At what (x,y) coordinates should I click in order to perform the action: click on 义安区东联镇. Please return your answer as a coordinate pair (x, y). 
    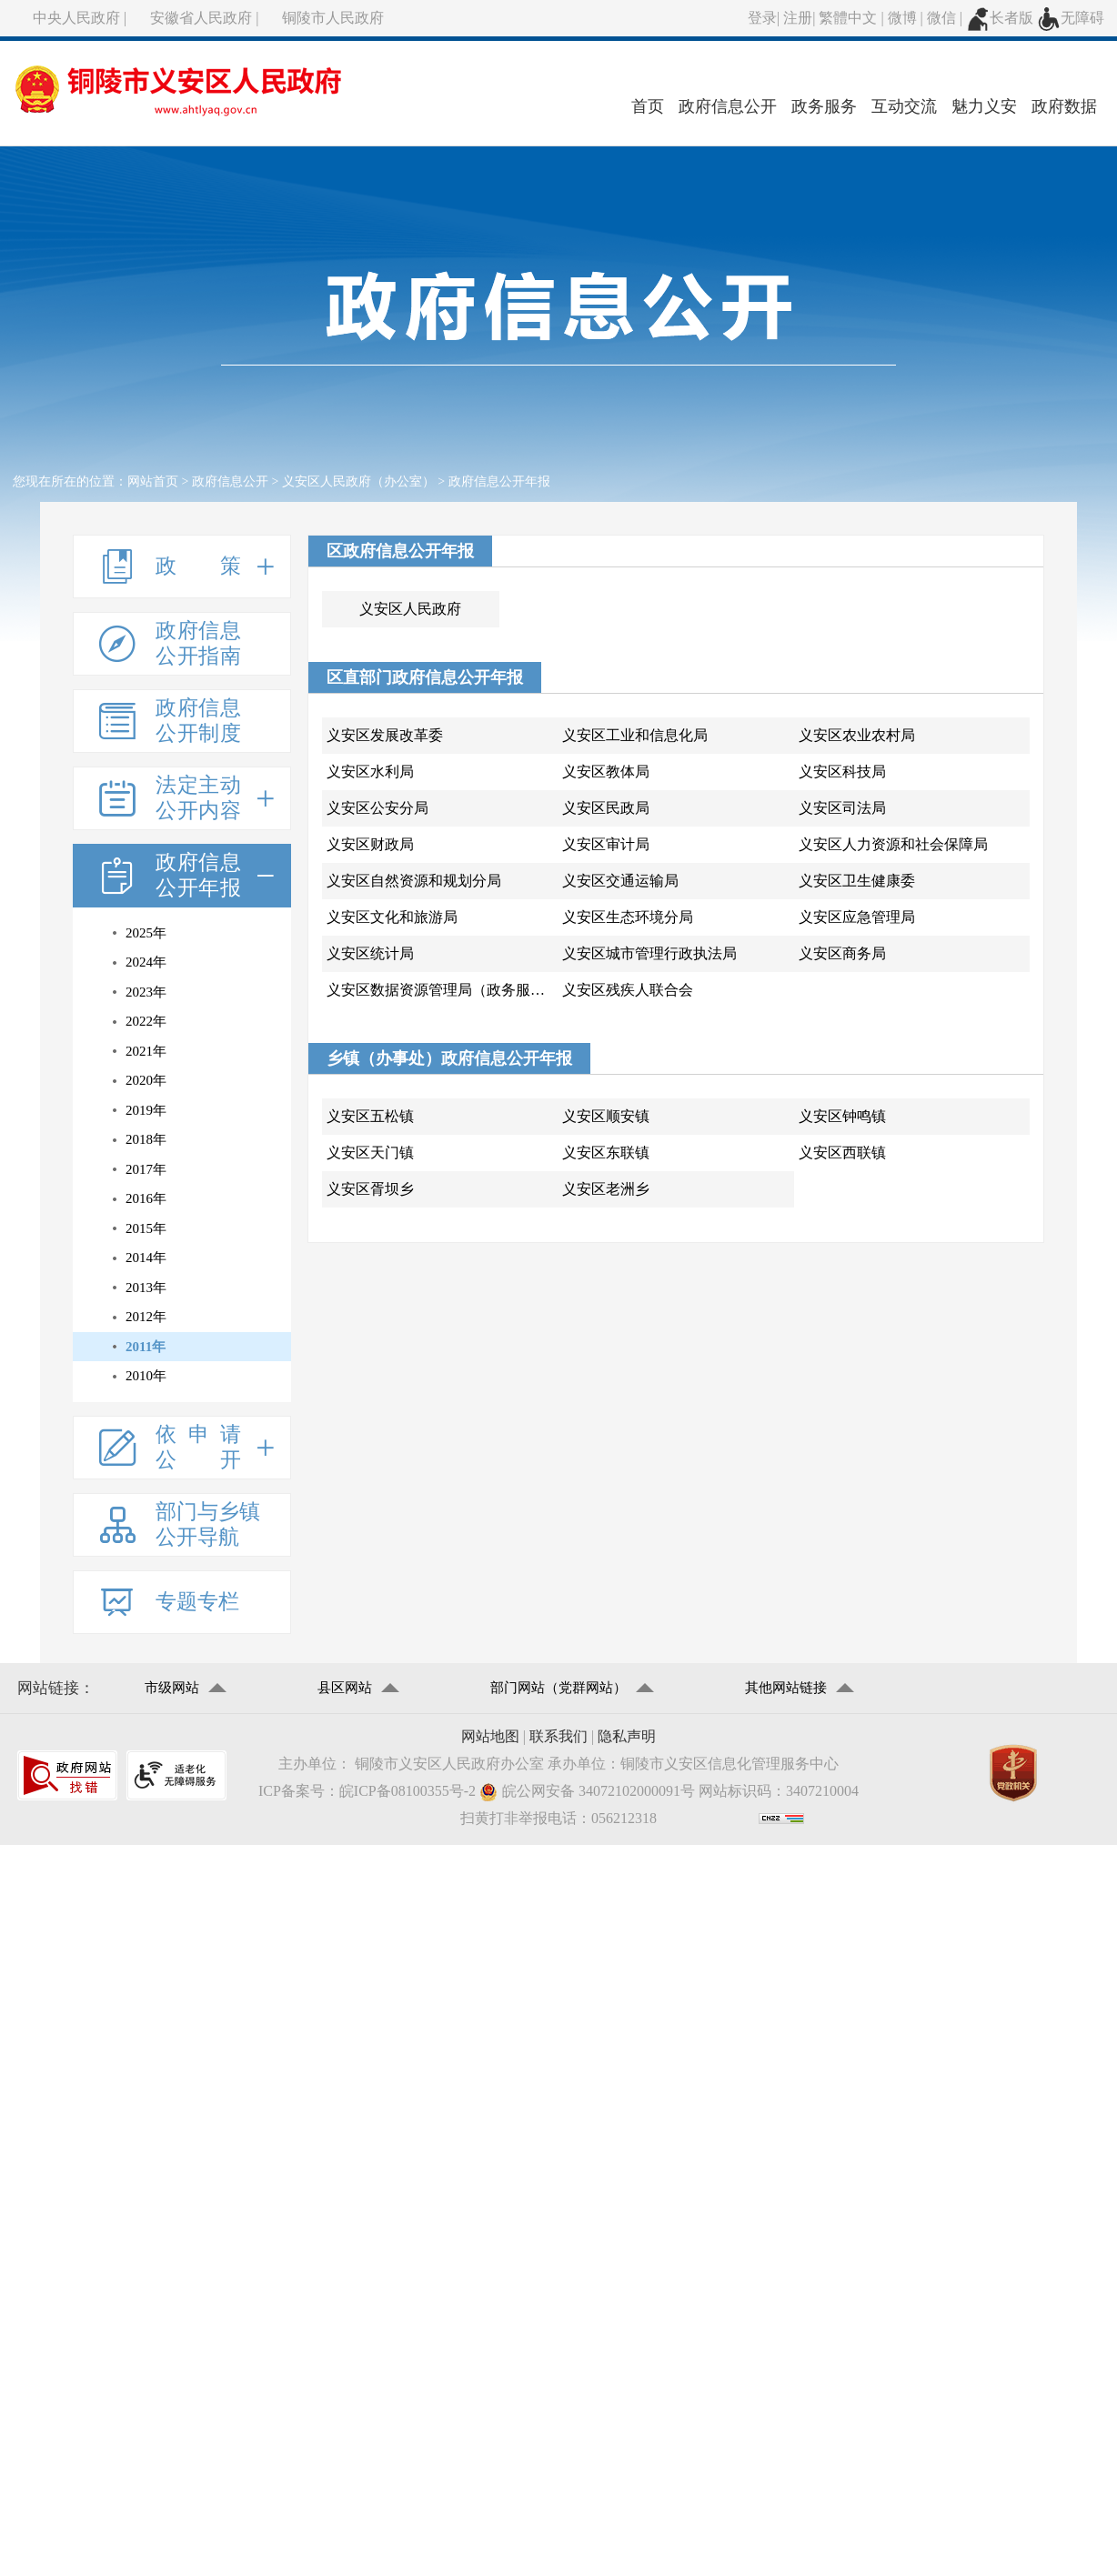
    Looking at the image, I should click on (605, 1152).